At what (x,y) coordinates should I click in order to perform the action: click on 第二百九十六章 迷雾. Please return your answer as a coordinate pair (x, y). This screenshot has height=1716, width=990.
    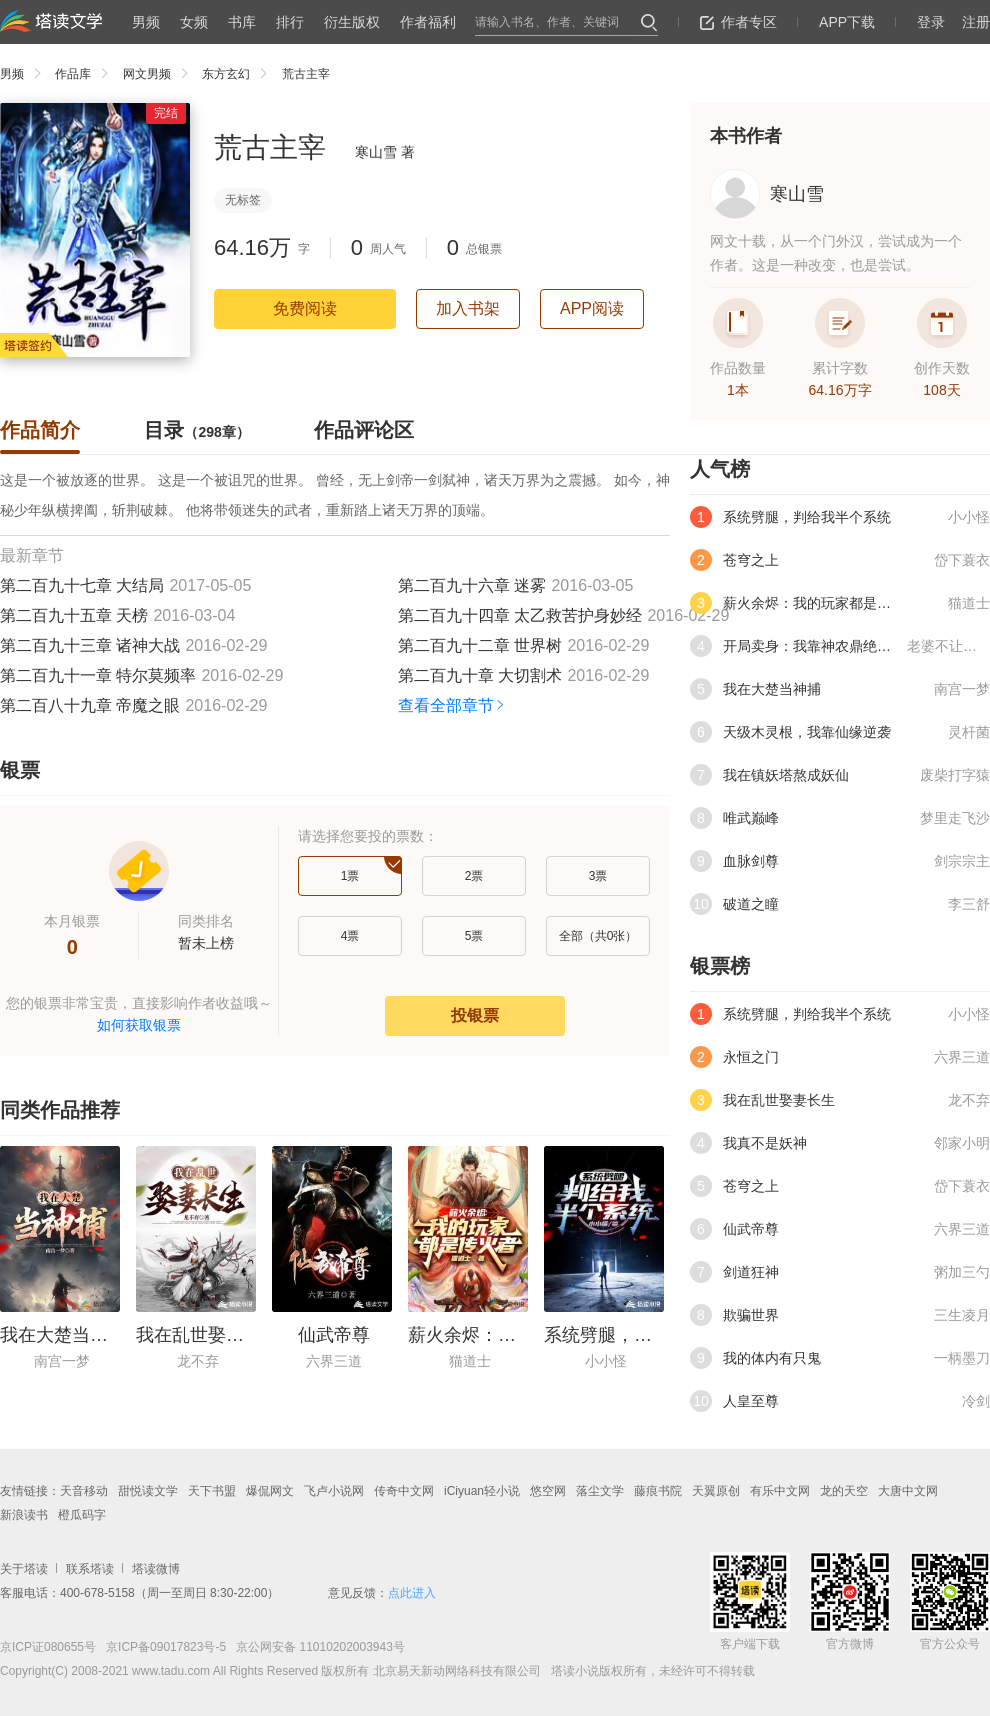
    Looking at the image, I should click on (472, 585).